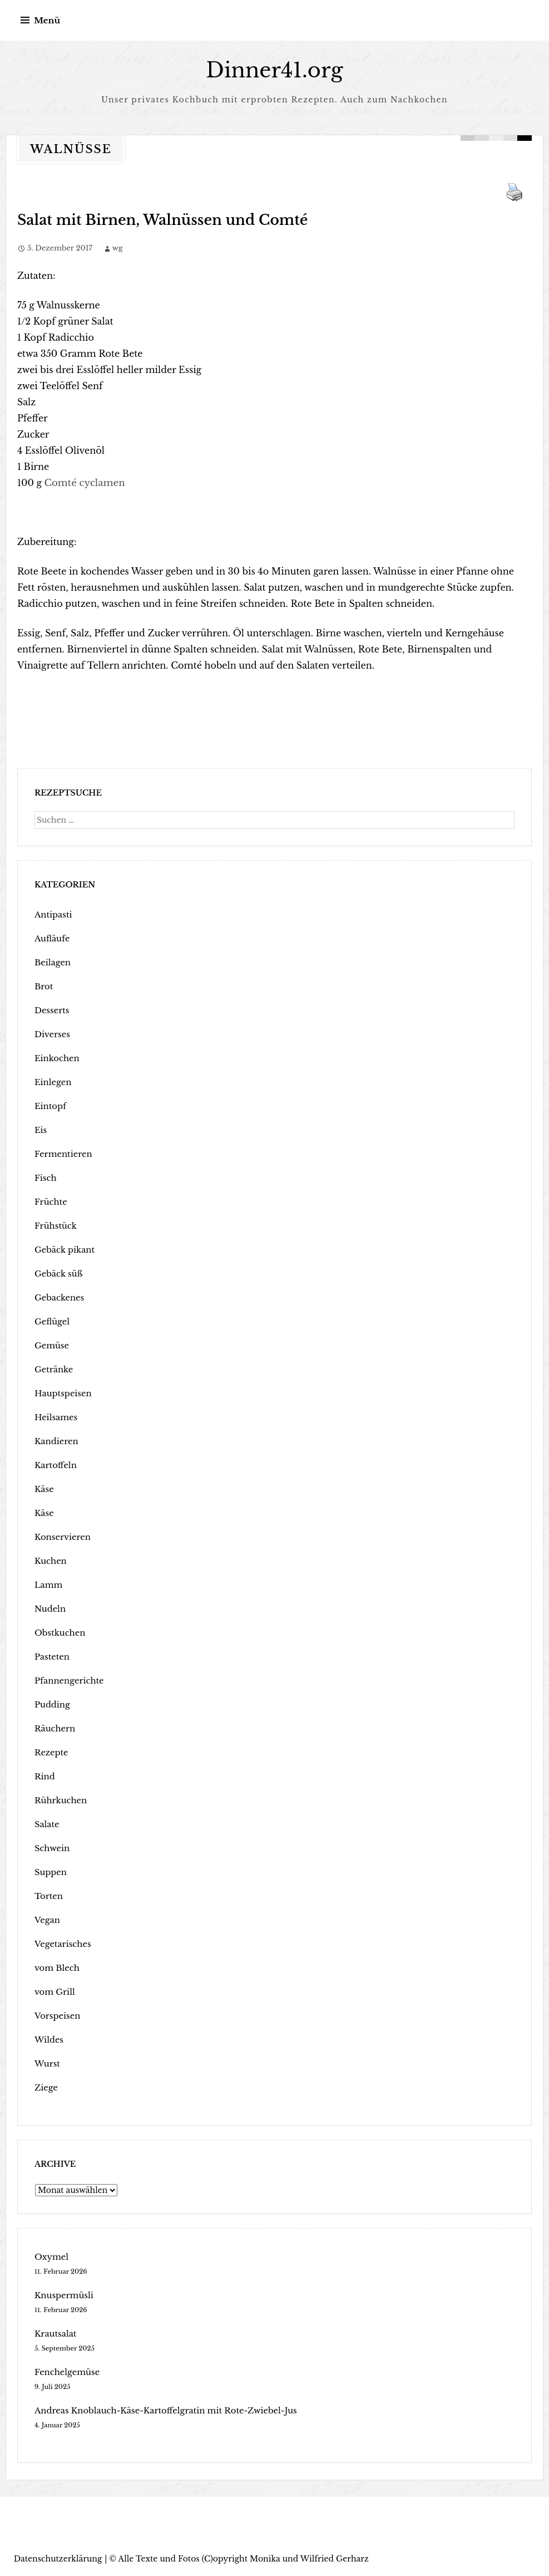 The width and height of the screenshot is (549, 2576). What do you see at coordinates (51, 1704) in the screenshot?
I see `Pudding` at bounding box center [51, 1704].